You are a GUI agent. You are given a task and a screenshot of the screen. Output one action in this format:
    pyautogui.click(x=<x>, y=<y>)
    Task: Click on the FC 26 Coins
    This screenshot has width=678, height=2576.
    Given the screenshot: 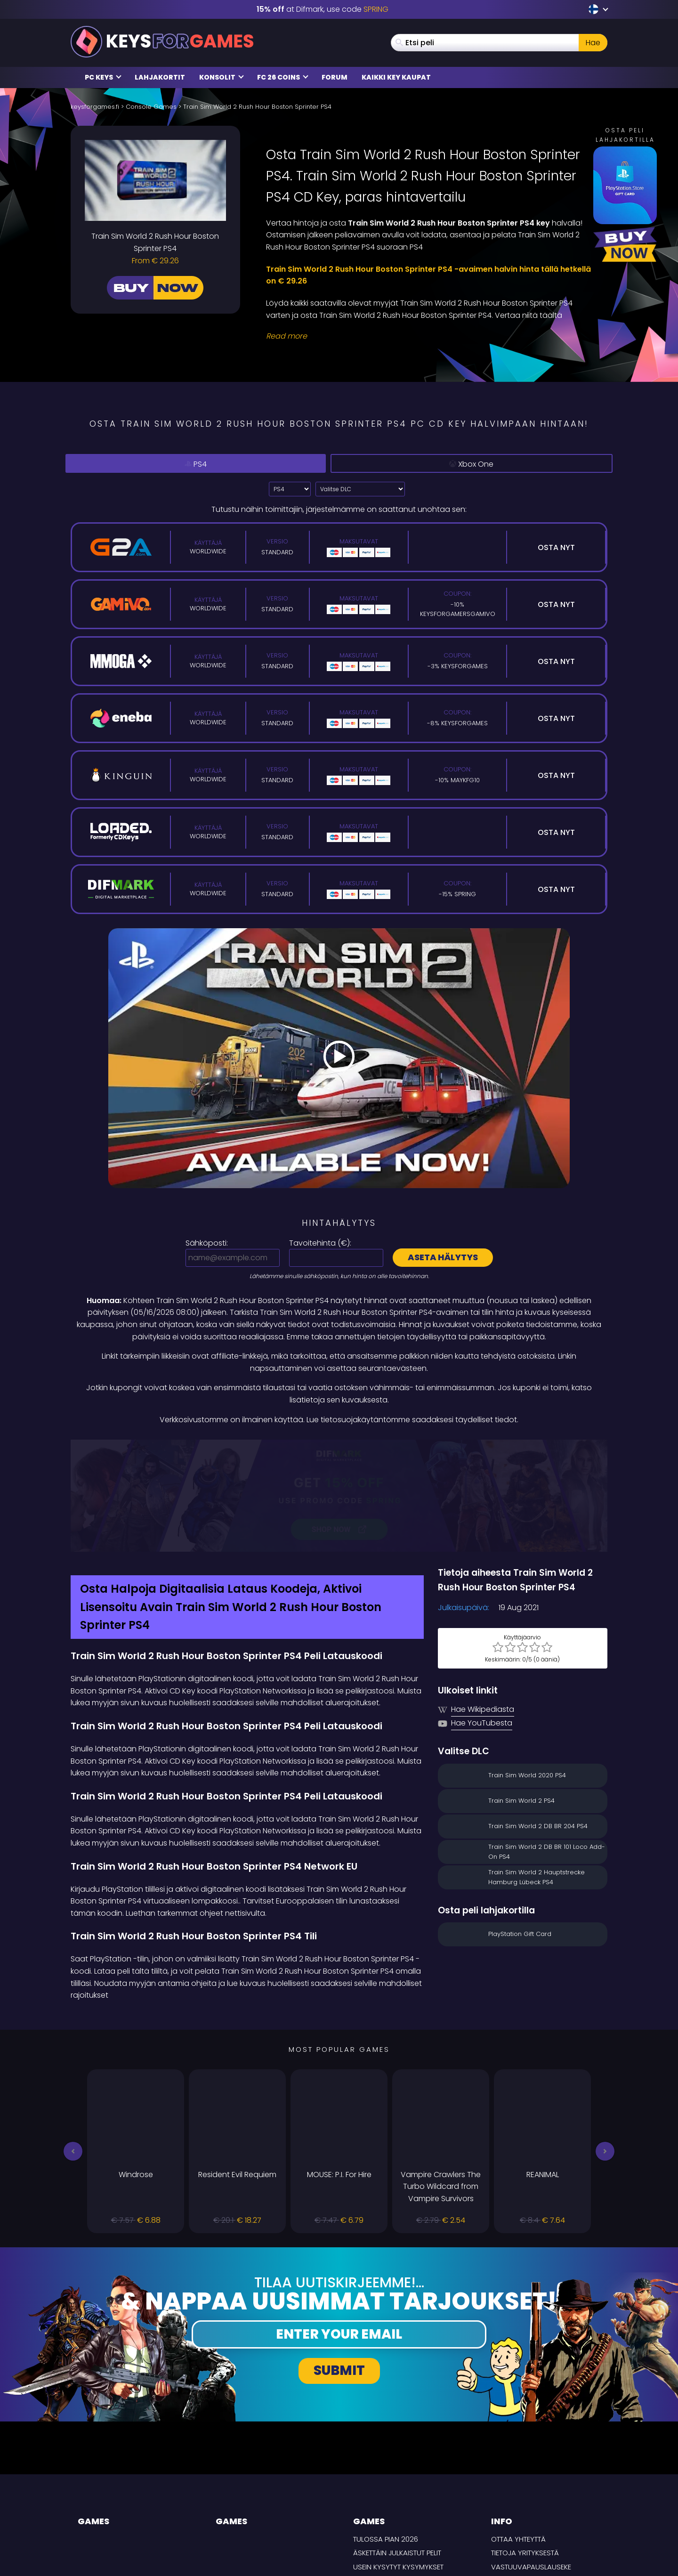 What is the action you would take?
    pyautogui.click(x=282, y=77)
    